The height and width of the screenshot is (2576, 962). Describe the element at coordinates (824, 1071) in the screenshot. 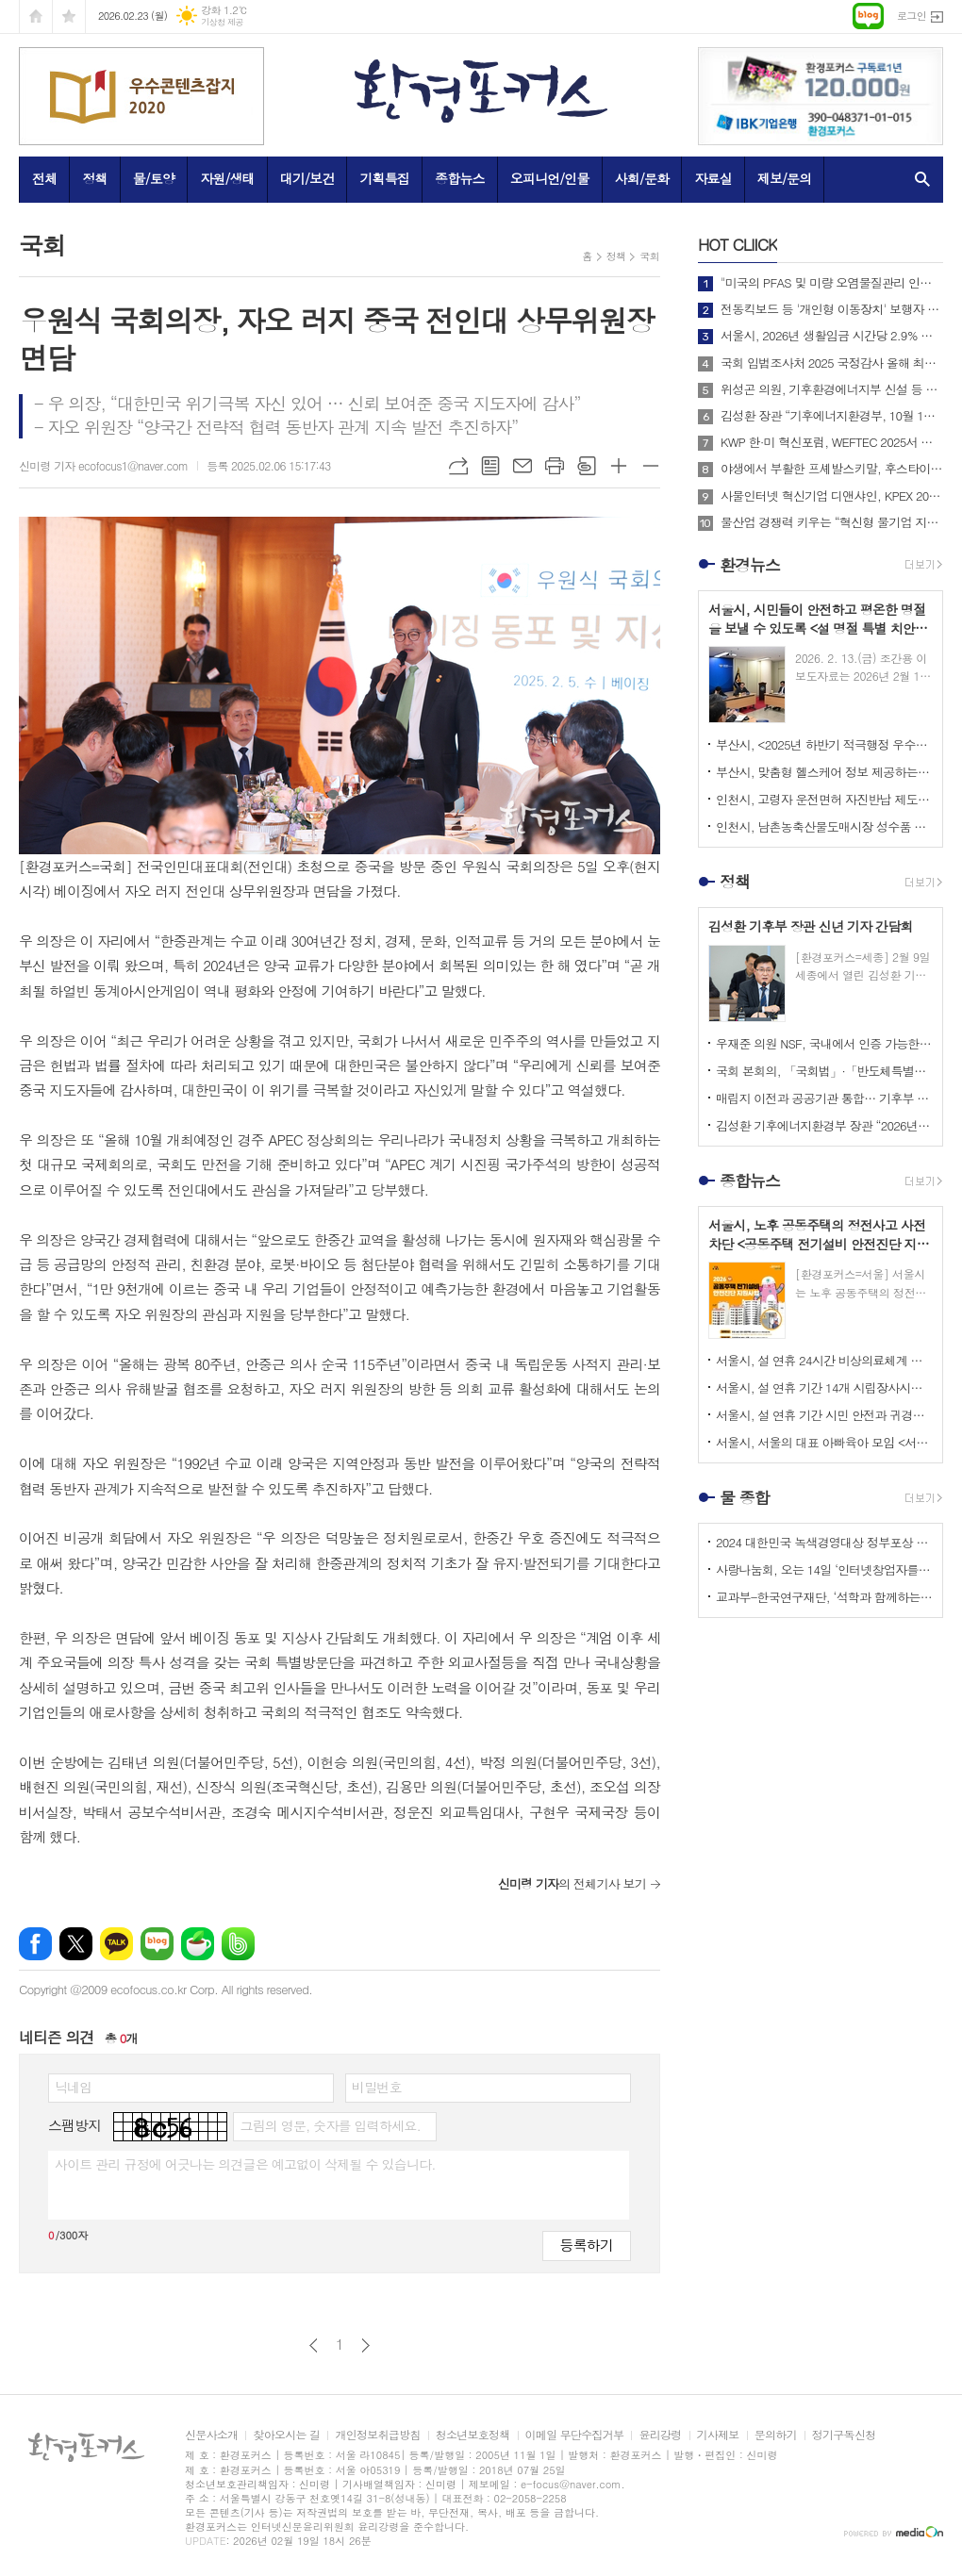

I see `국회 본회의, 「국회법」·「반도체특별법」·「저작권법」 등 91건의 법률안 처리` at that location.